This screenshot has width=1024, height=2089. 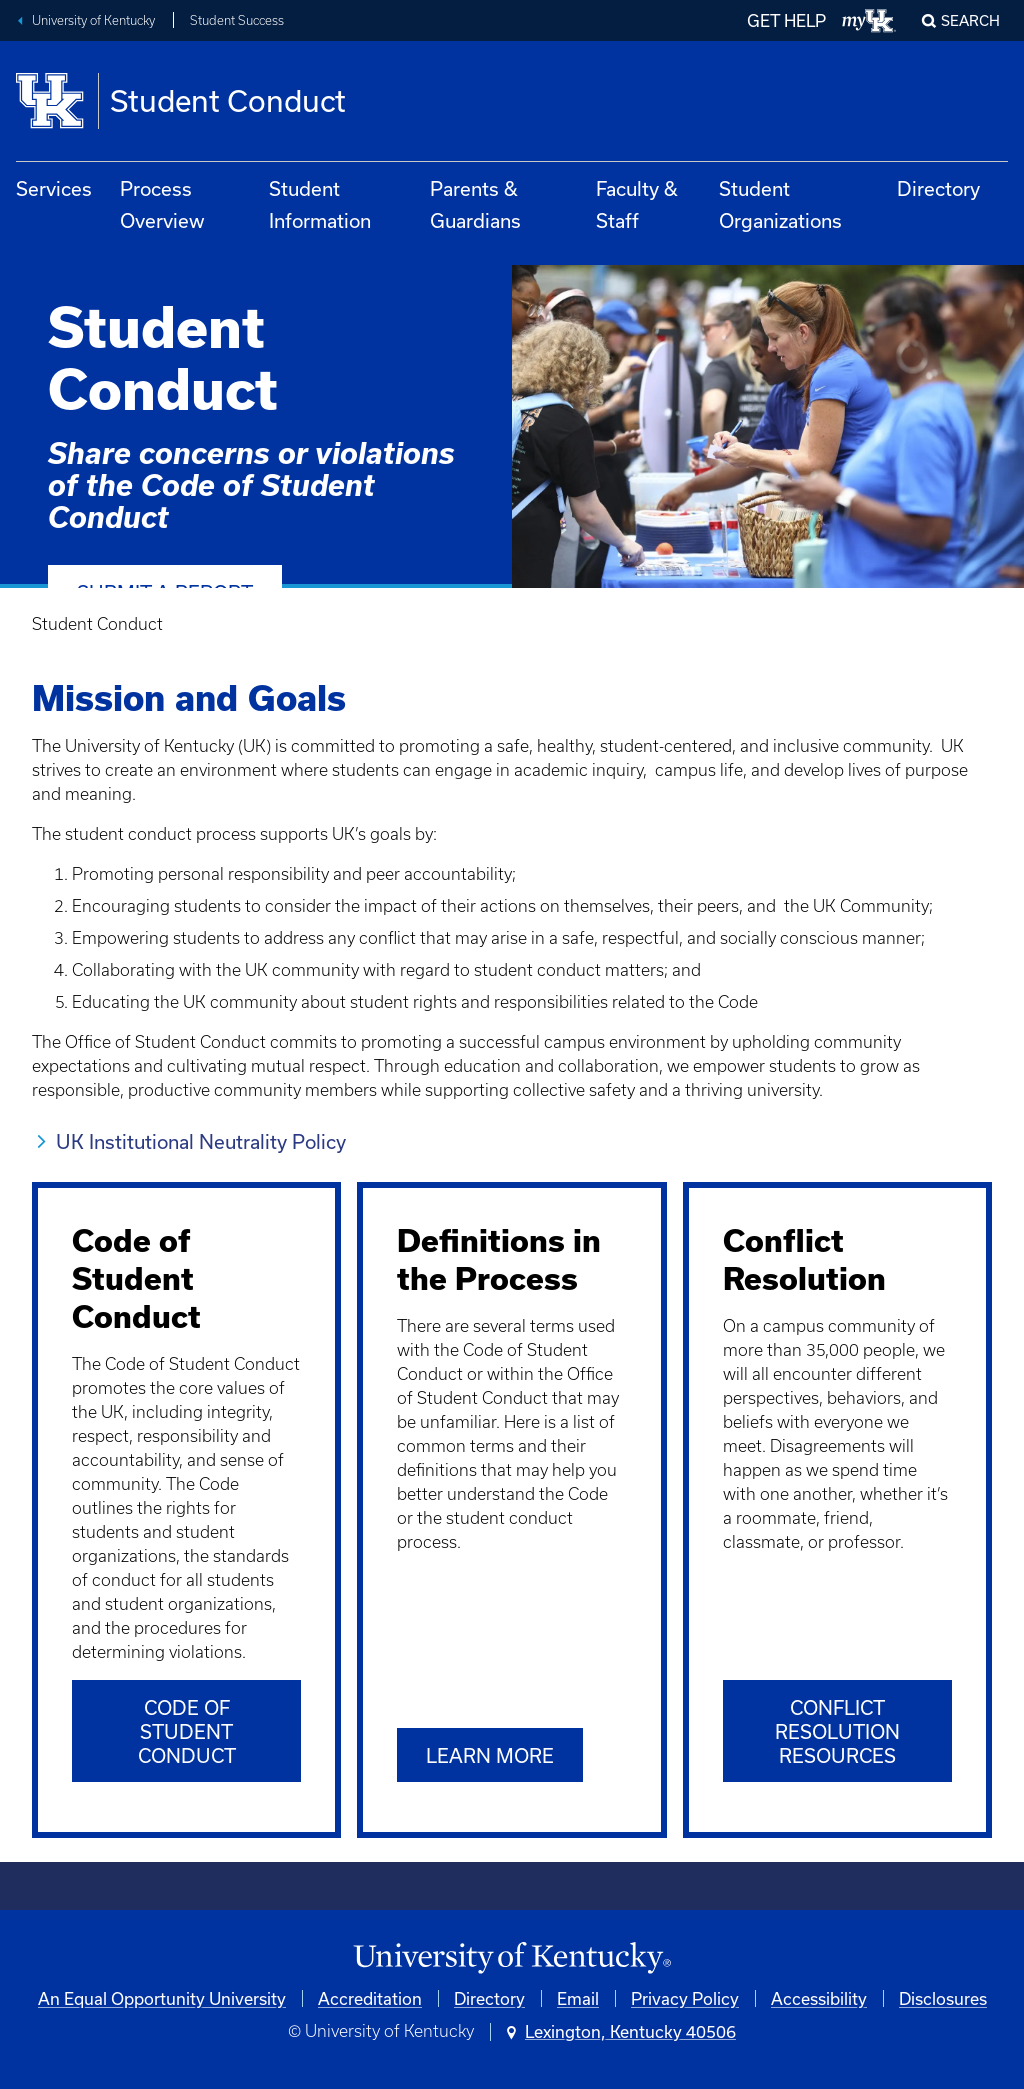 I want to click on Directory, so click(x=938, y=188).